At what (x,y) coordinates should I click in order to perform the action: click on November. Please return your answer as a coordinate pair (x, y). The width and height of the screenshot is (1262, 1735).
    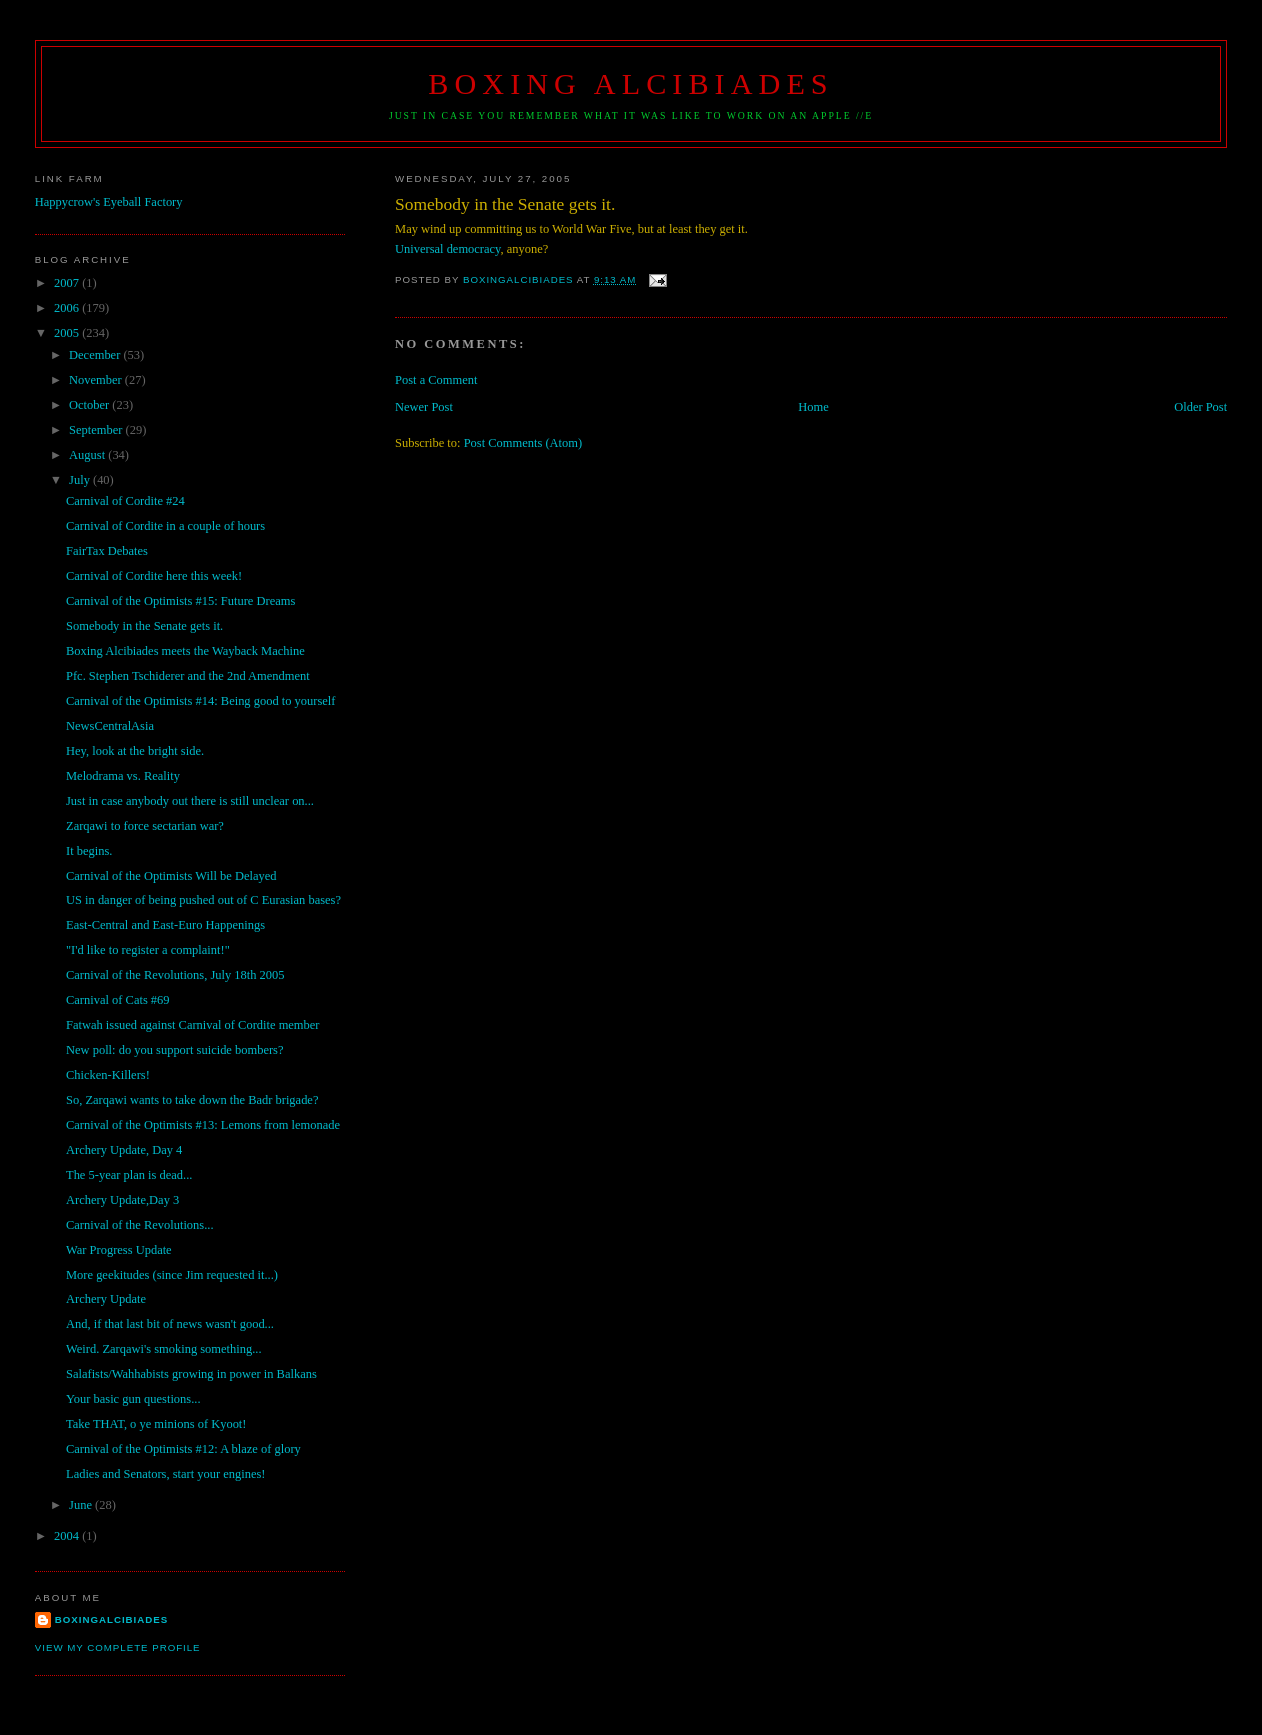
    Looking at the image, I should click on (97, 380).